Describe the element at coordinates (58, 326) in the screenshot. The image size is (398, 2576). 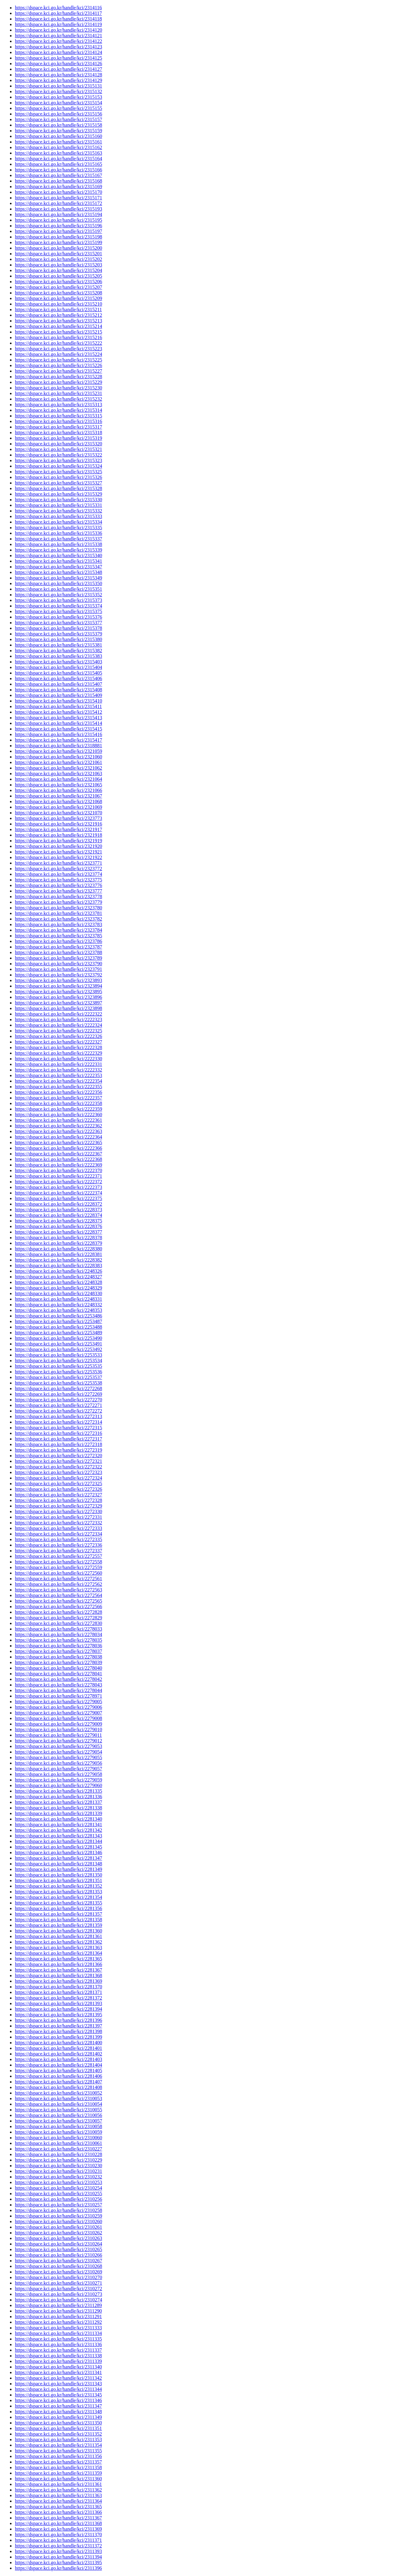
I see `https://dspace.kci.go.kr/handle/kci/2315214` at that location.